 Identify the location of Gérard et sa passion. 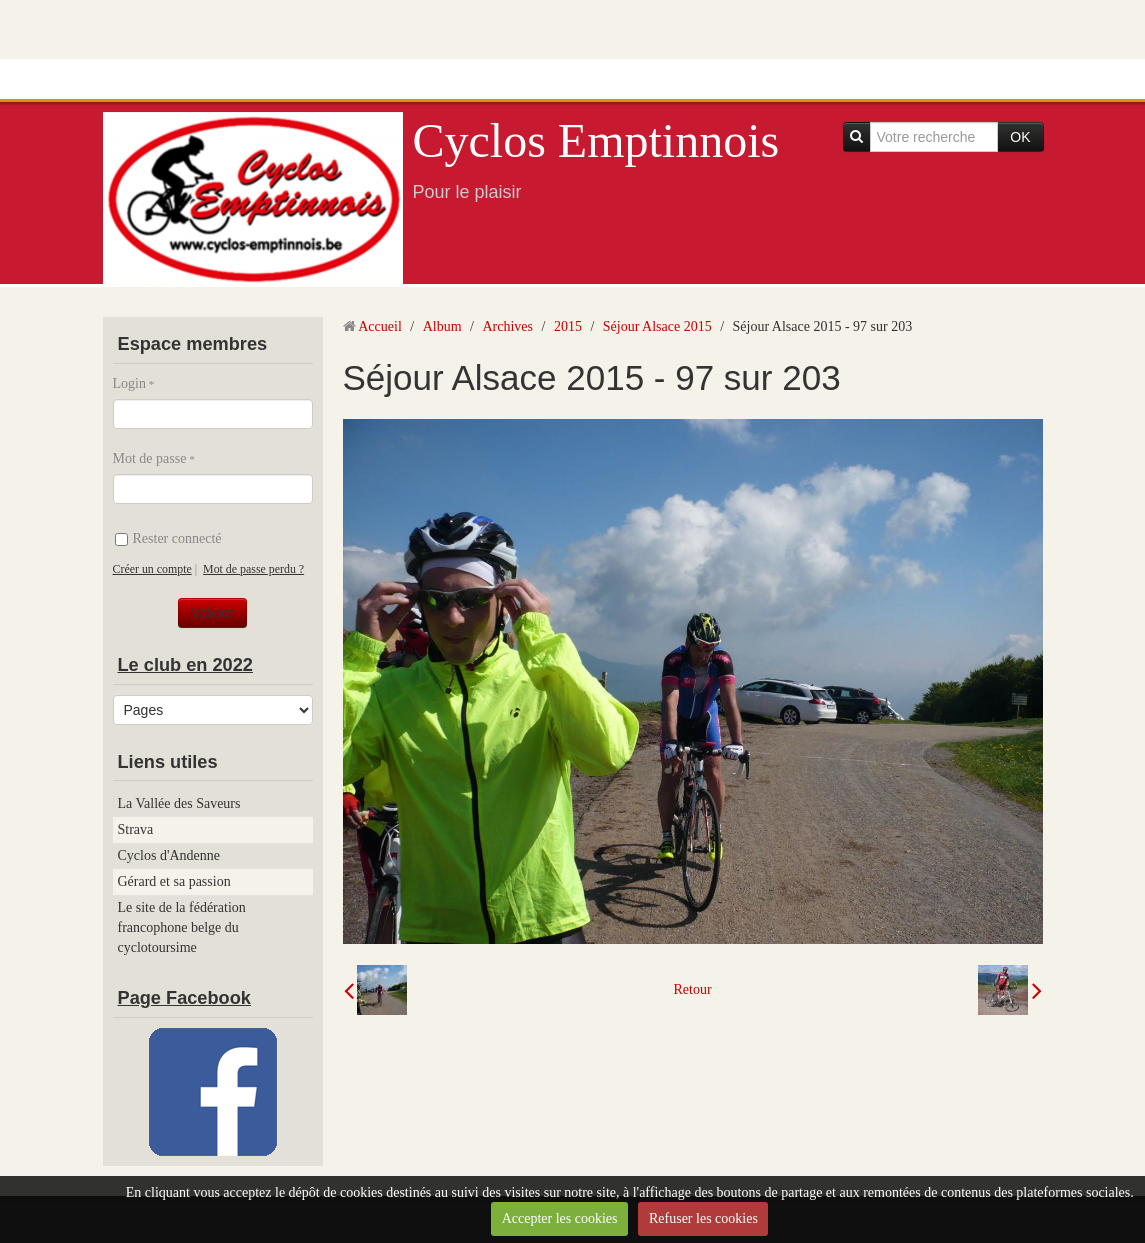
(174, 881).